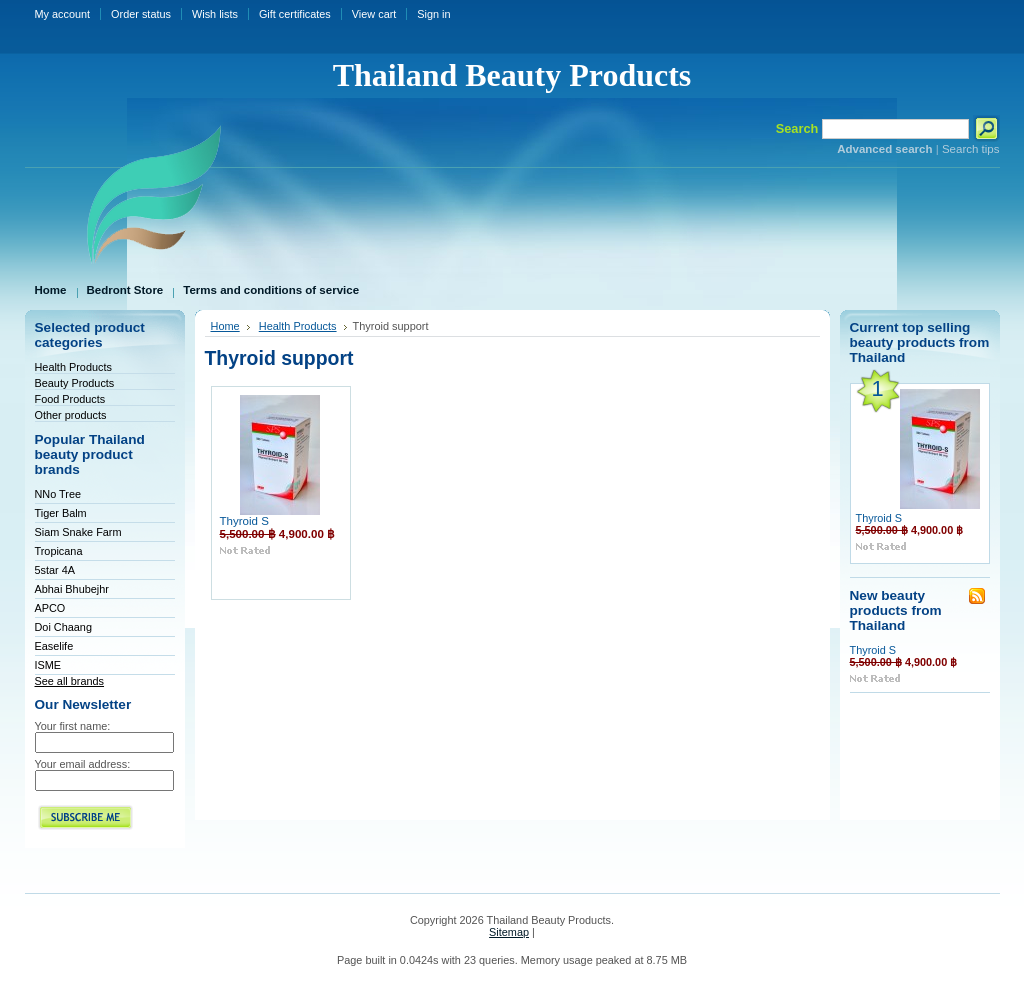 The width and height of the screenshot is (1024, 997). Describe the element at coordinates (225, 326) in the screenshot. I see `Home` at that location.